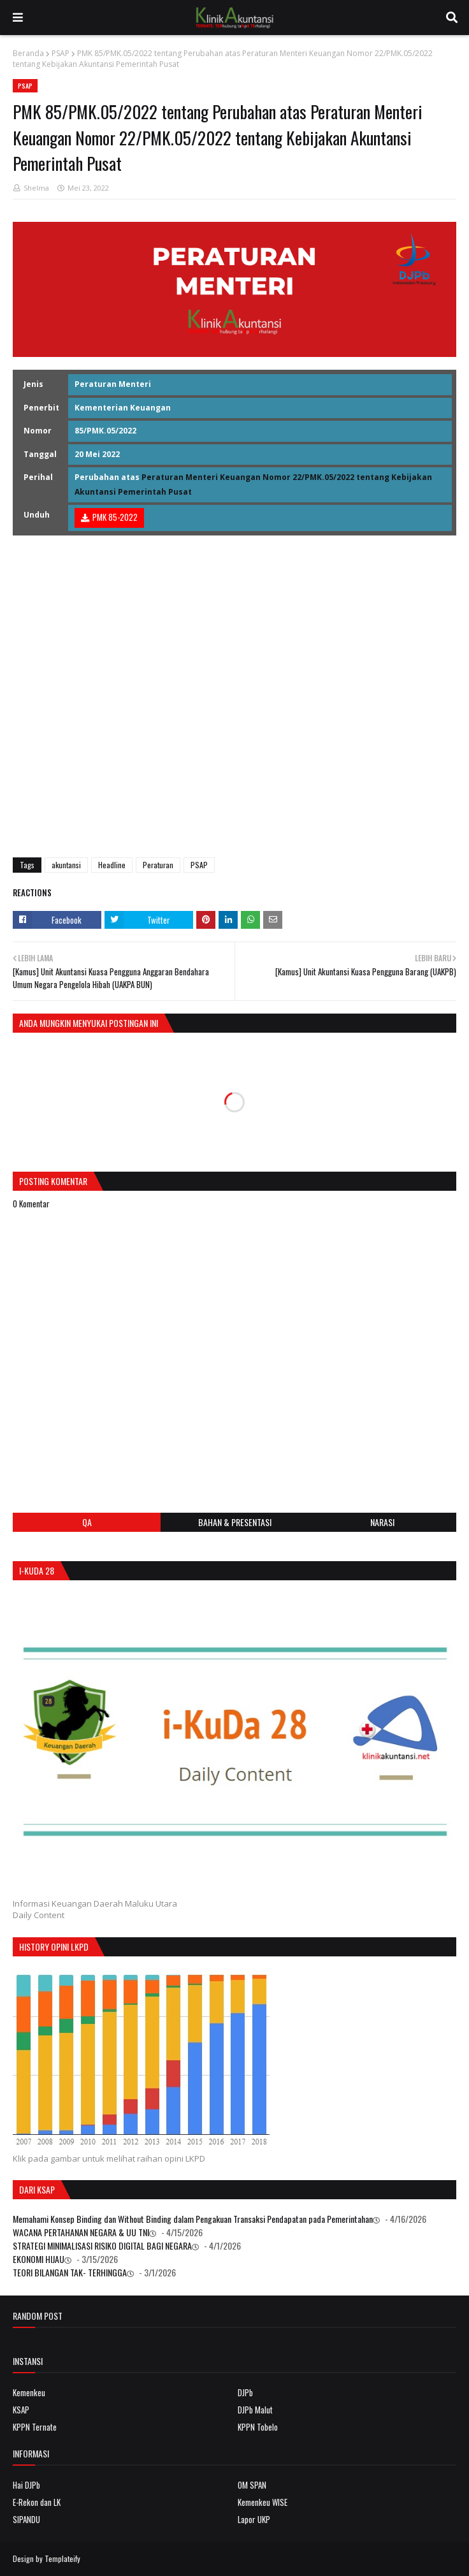 This screenshot has width=469, height=2576. What do you see at coordinates (28, 53) in the screenshot?
I see `Beranda` at bounding box center [28, 53].